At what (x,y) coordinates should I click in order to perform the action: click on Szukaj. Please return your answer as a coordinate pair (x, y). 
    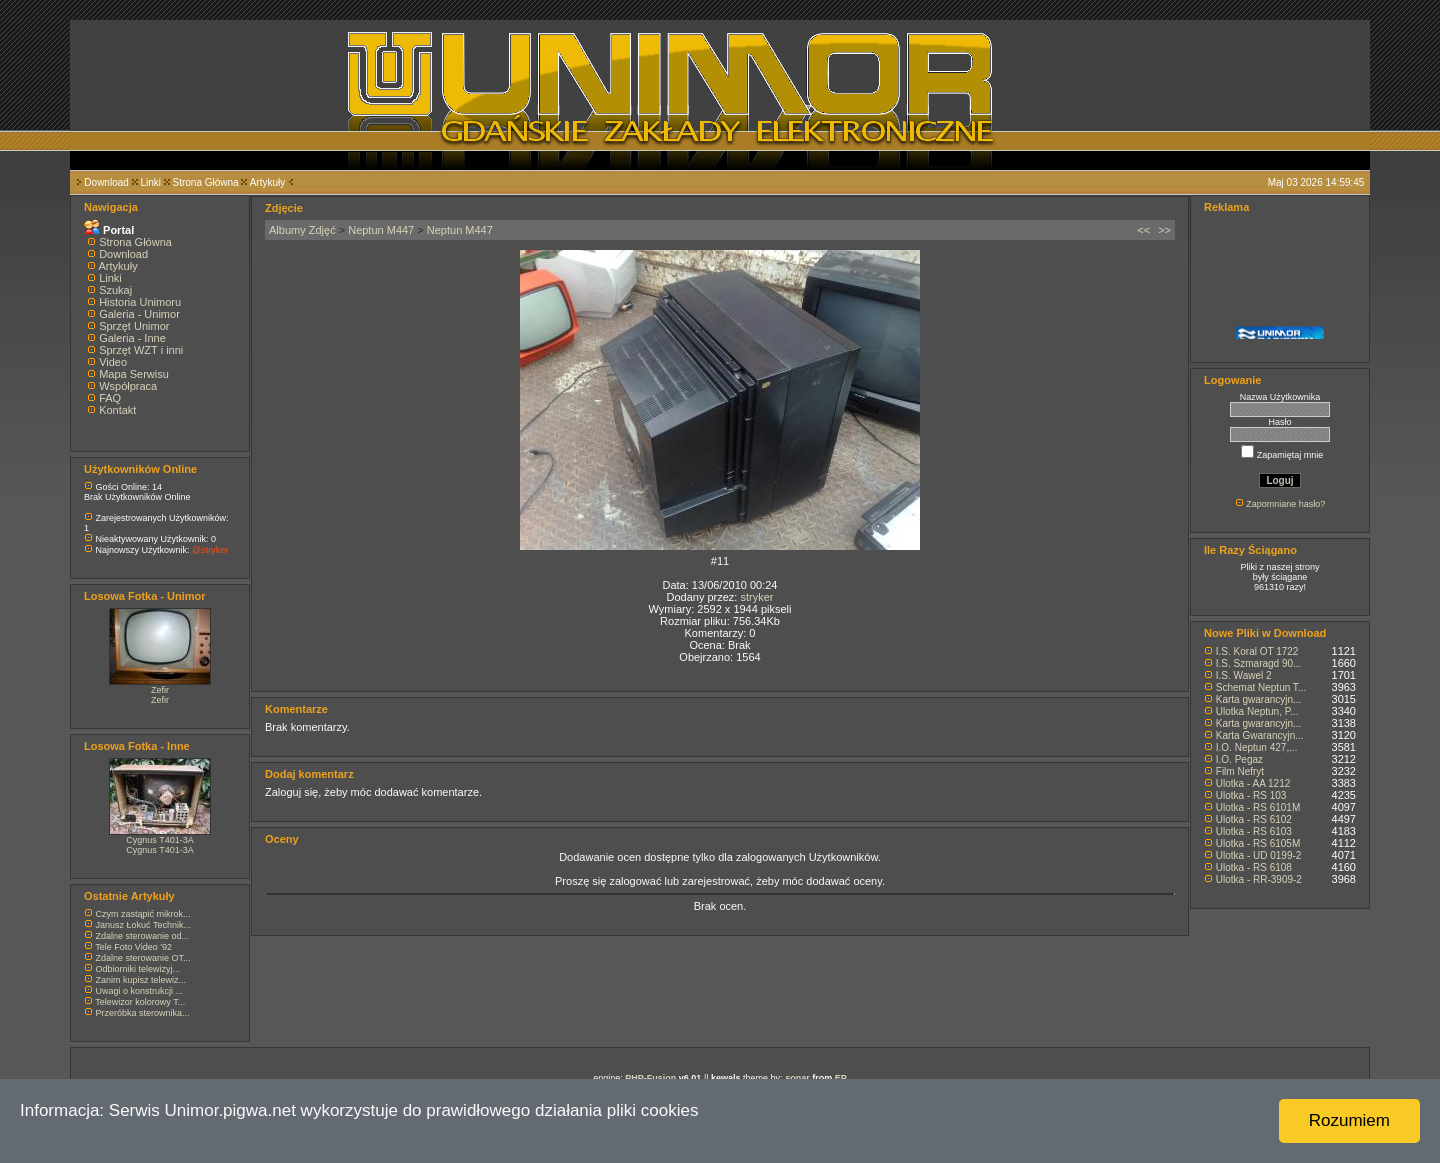
    Looking at the image, I should click on (115, 290).